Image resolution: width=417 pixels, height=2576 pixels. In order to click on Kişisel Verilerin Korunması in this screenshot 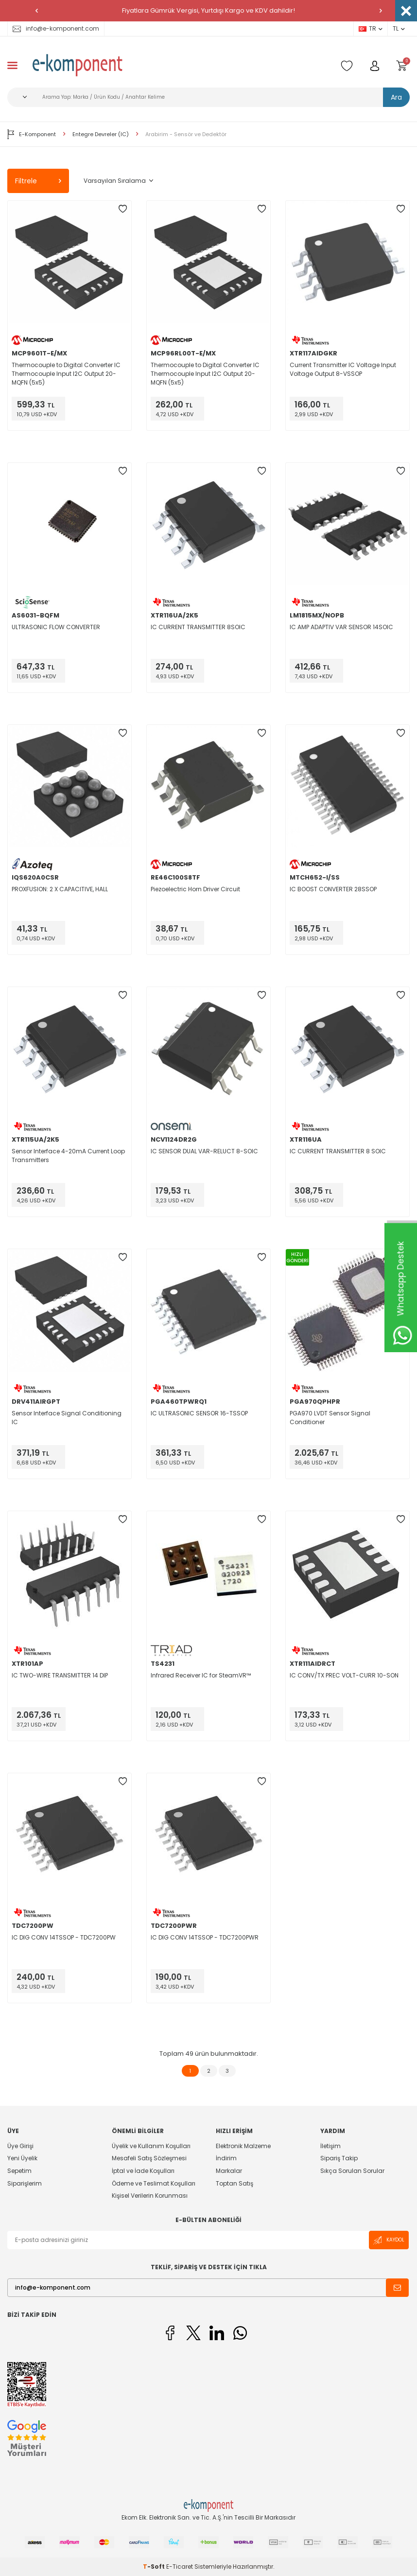, I will do `click(150, 2195)`.